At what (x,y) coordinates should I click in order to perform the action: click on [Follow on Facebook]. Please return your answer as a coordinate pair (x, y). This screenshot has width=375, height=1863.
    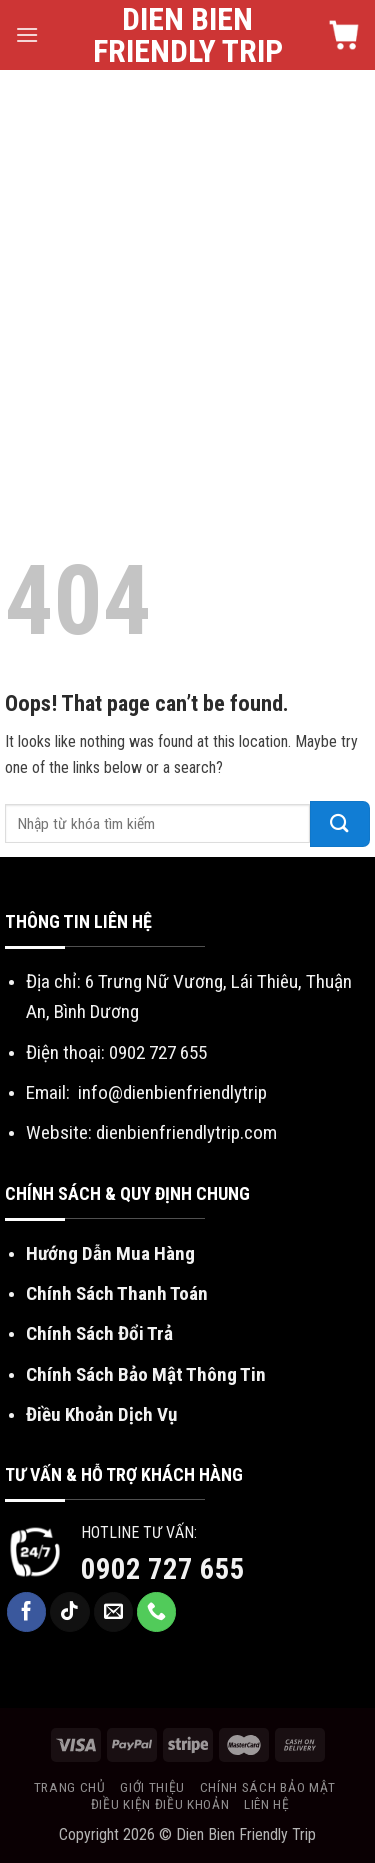
    Looking at the image, I should click on (27, 1612).